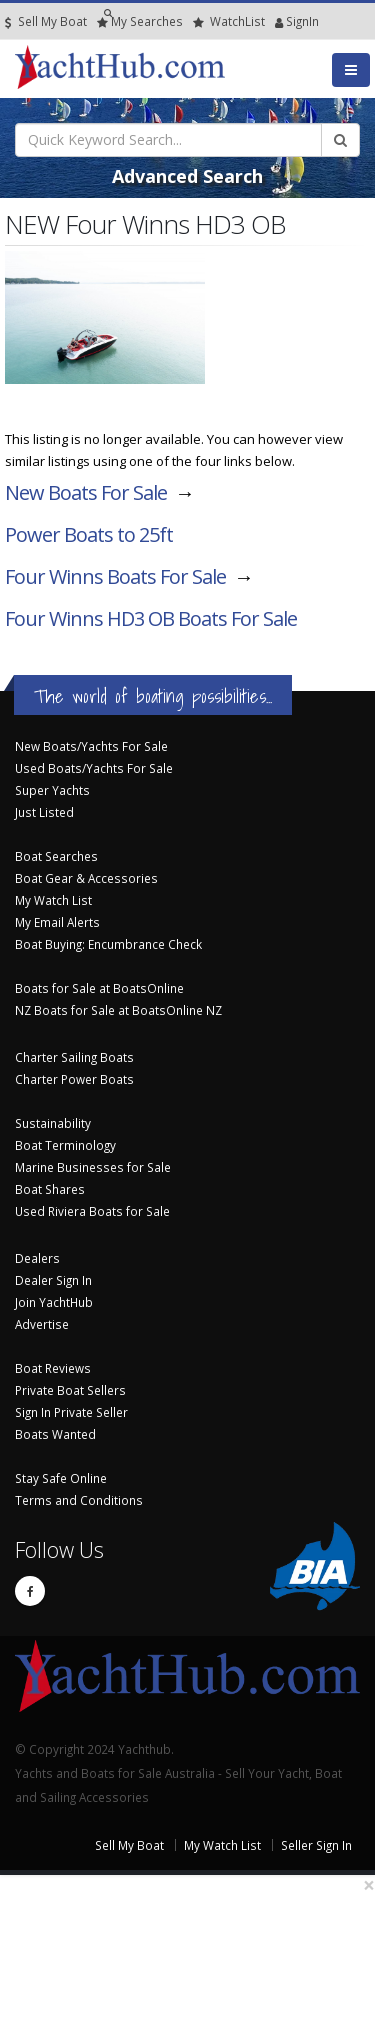 This screenshot has width=375, height=2031. I want to click on Advanced Search, so click(187, 176).